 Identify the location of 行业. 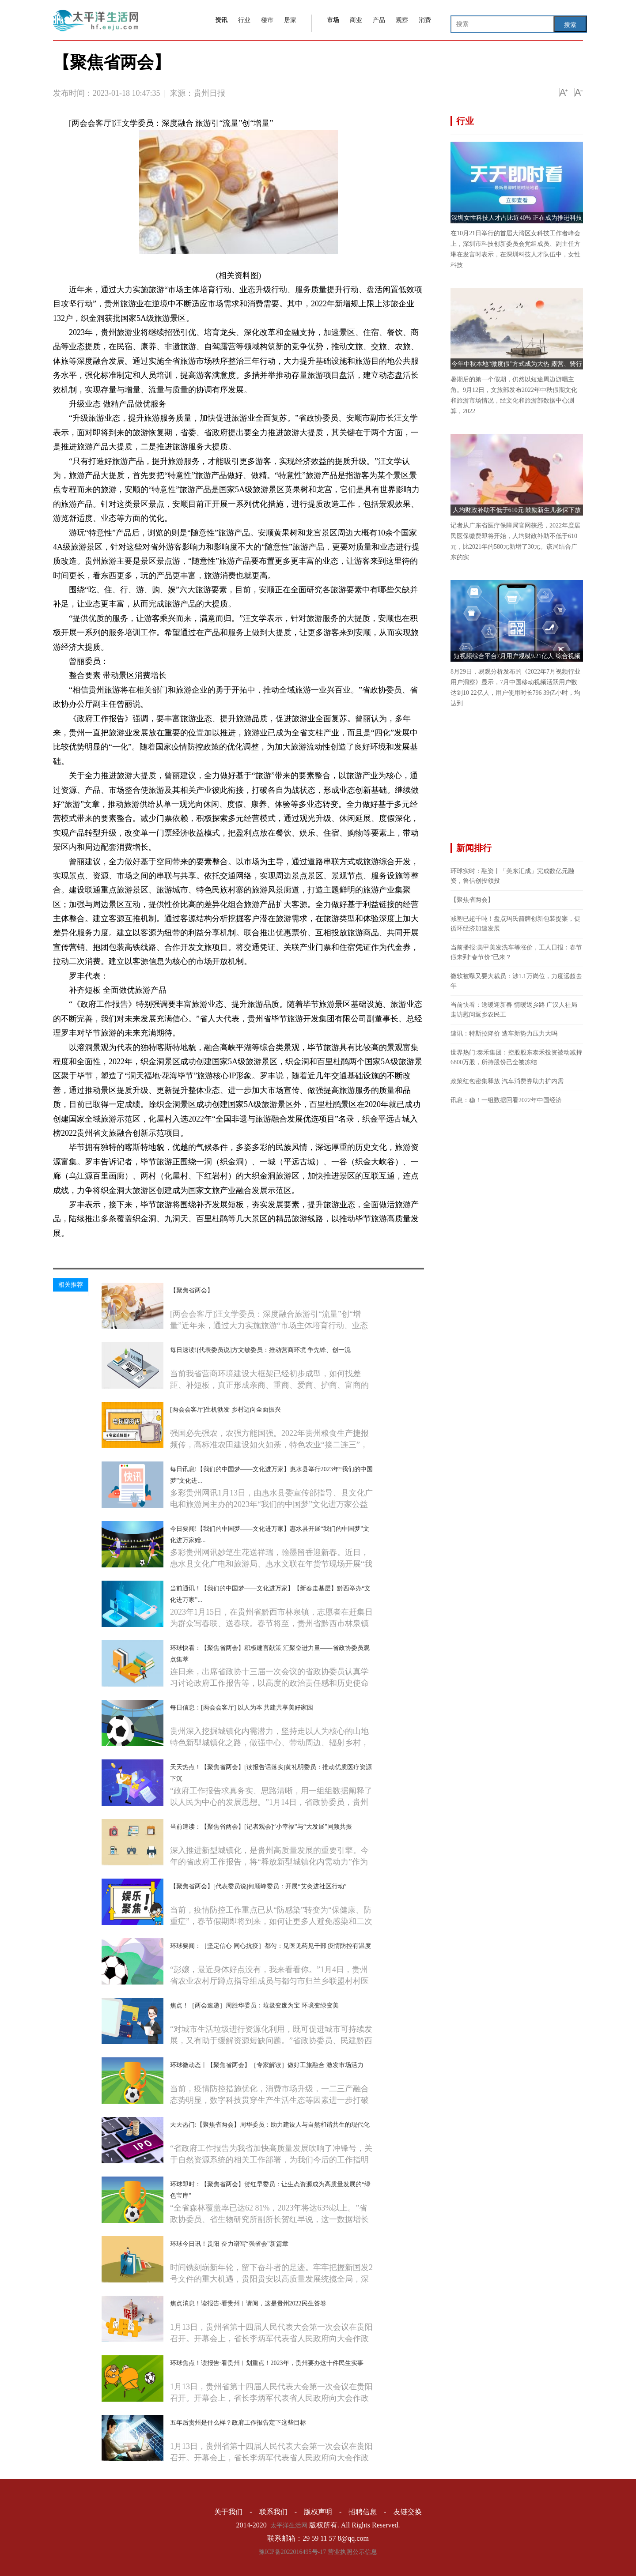
(244, 20).